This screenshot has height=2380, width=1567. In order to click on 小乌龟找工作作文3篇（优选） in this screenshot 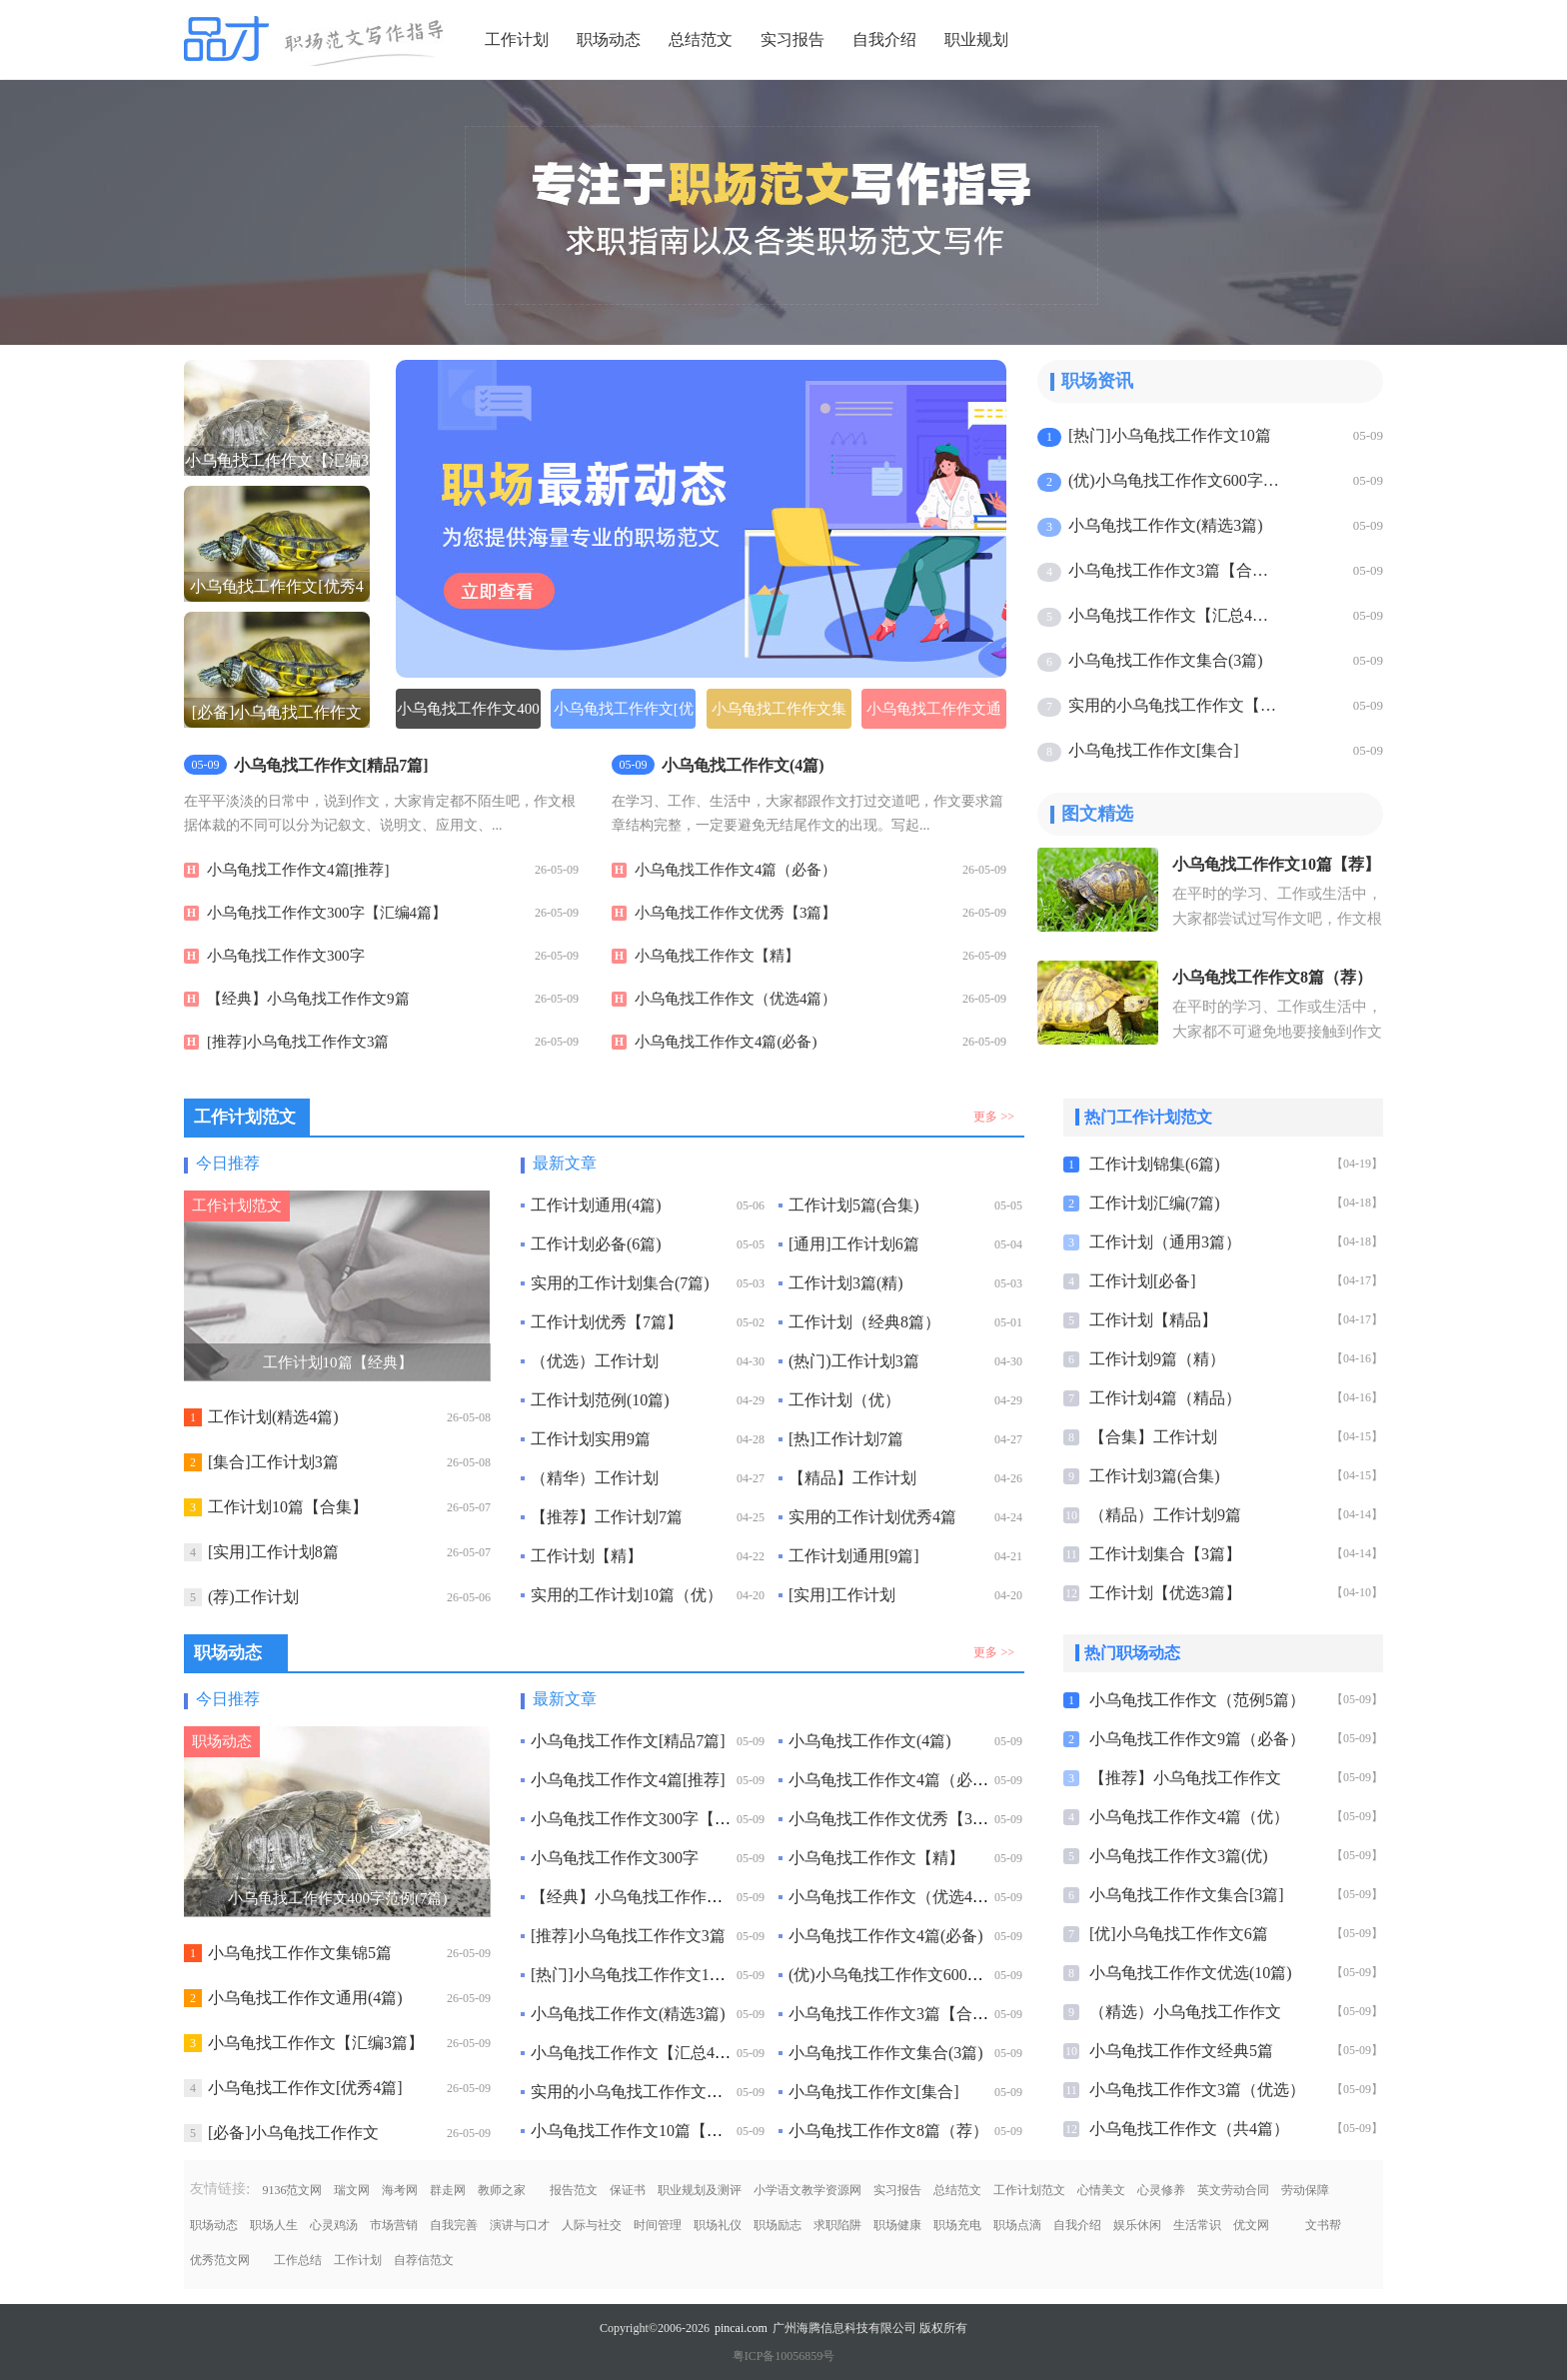, I will do `click(1197, 2089)`.